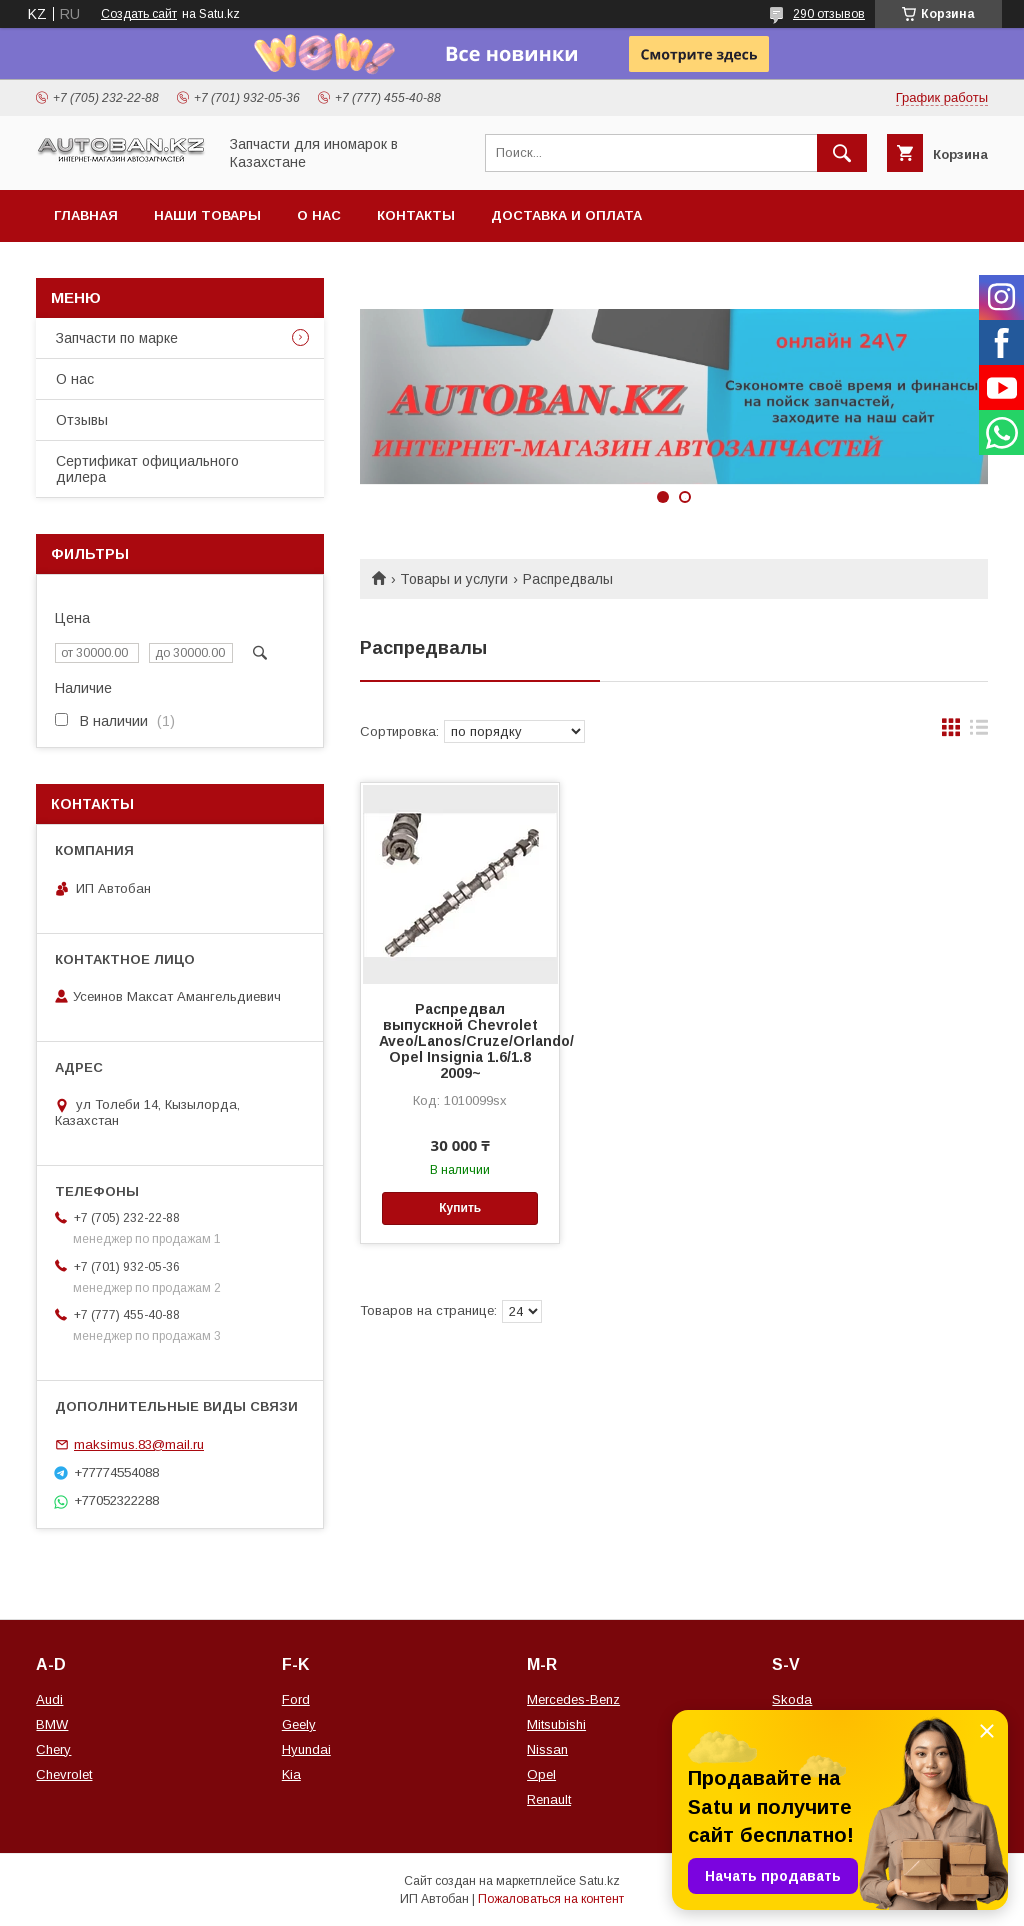 The image size is (1024, 1926). I want to click on Купить, so click(460, 1208).